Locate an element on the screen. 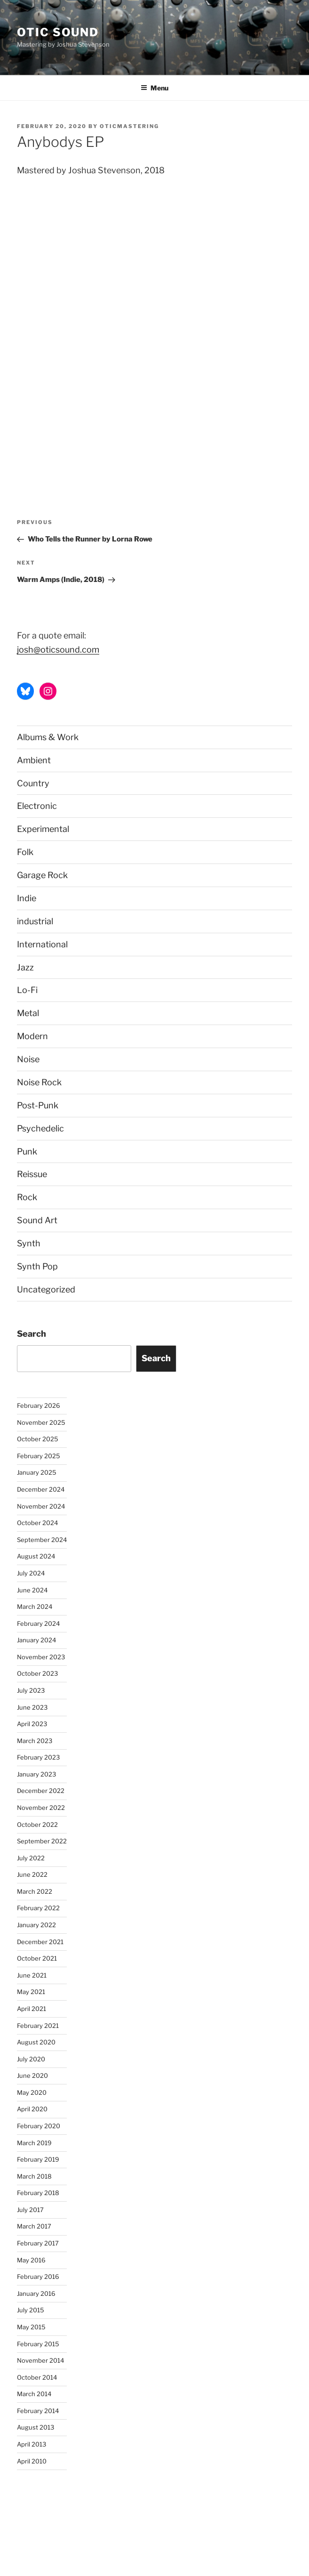 Image resolution: width=309 pixels, height=2576 pixels. Synth is located at coordinates (28, 1243).